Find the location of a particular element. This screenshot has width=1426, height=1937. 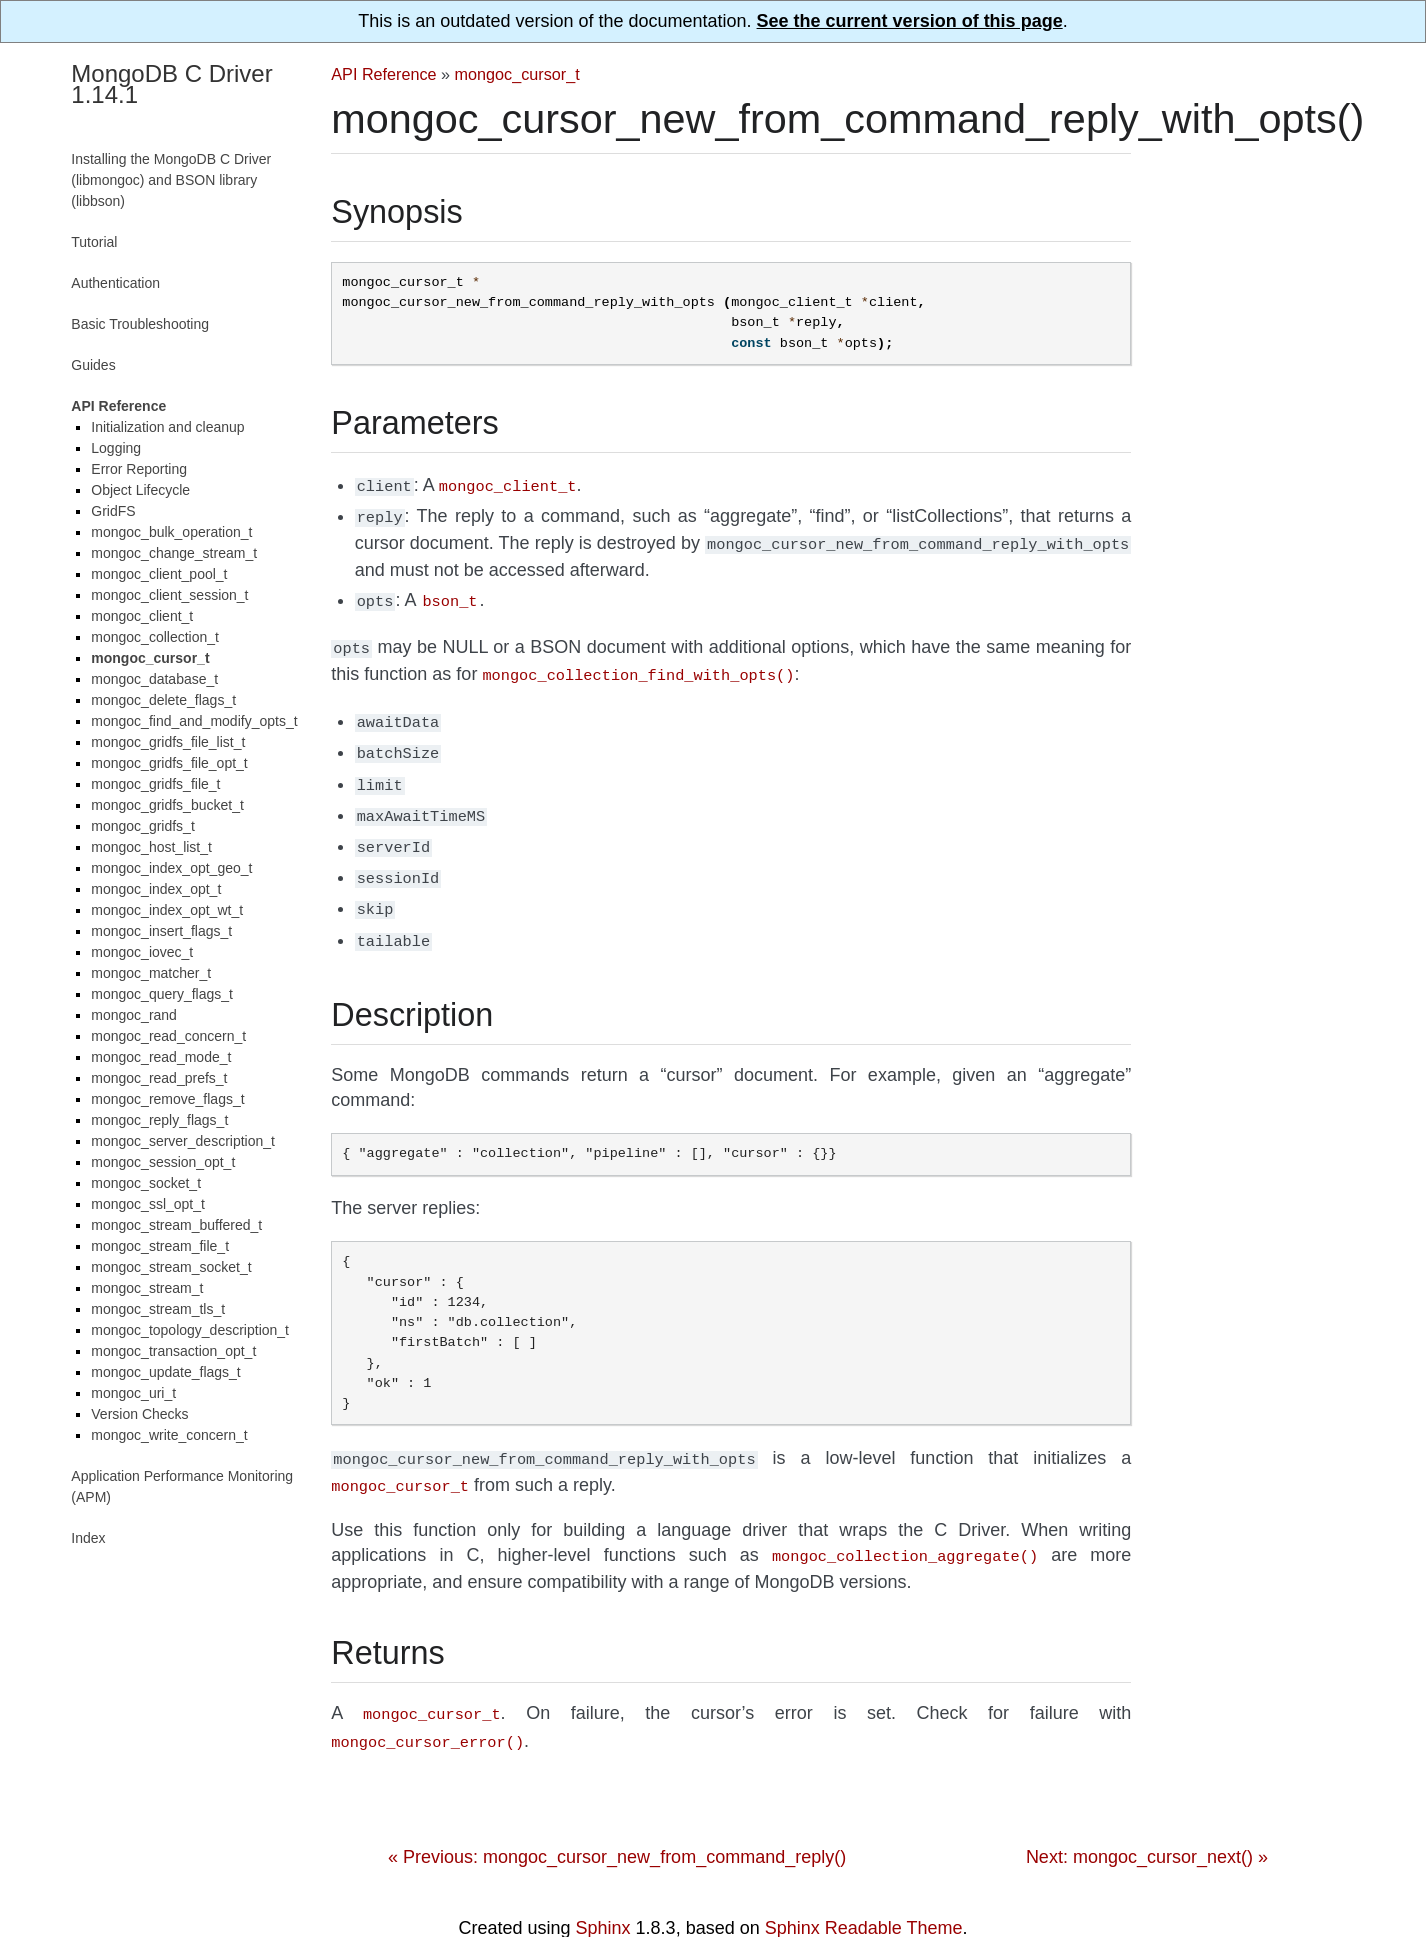

MongoDB C Driver 1.14.1 is located at coordinates (171, 84).